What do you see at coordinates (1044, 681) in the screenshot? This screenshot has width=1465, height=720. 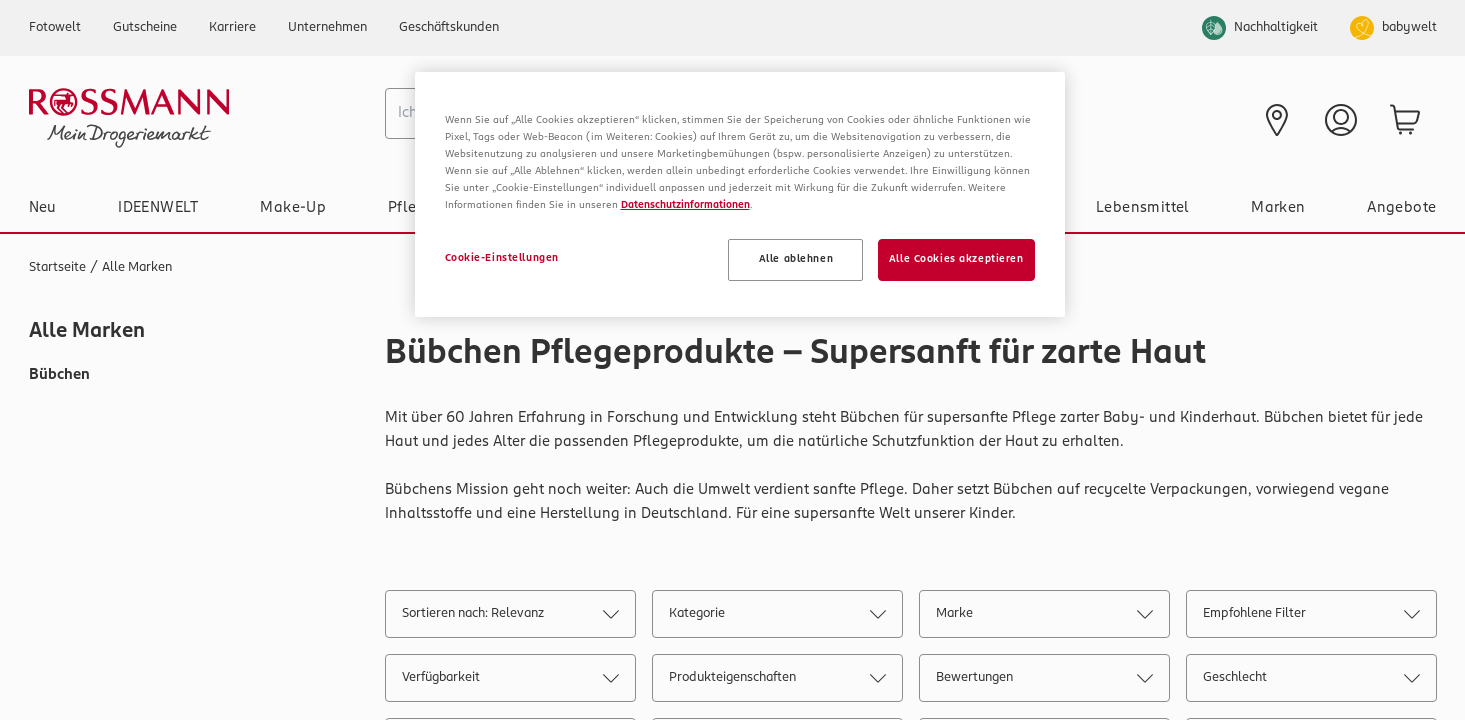 I see `Bewertungen` at bounding box center [1044, 681].